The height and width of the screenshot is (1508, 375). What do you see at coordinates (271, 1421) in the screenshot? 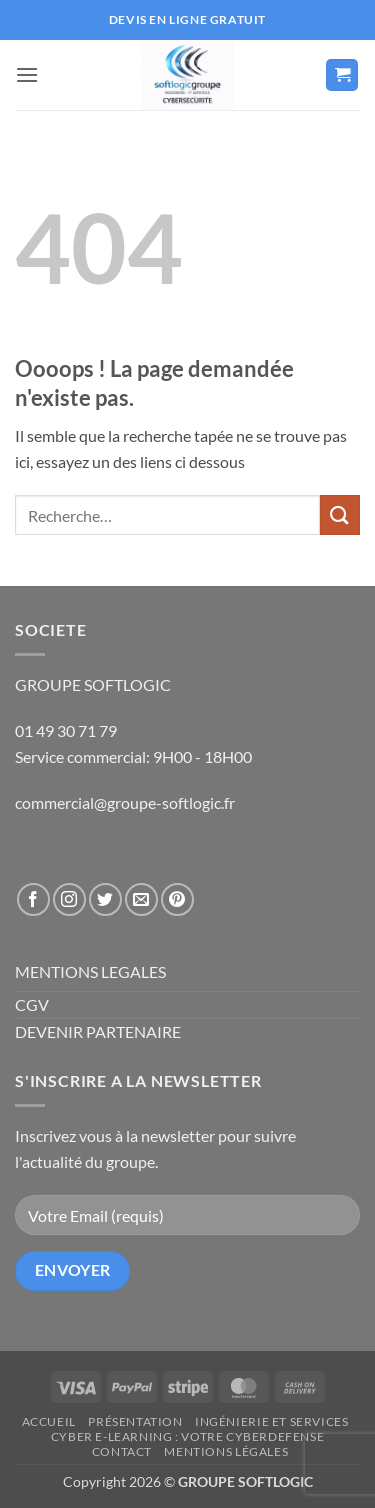
I see `Ingénierie et Services` at bounding box center [271, 1421].